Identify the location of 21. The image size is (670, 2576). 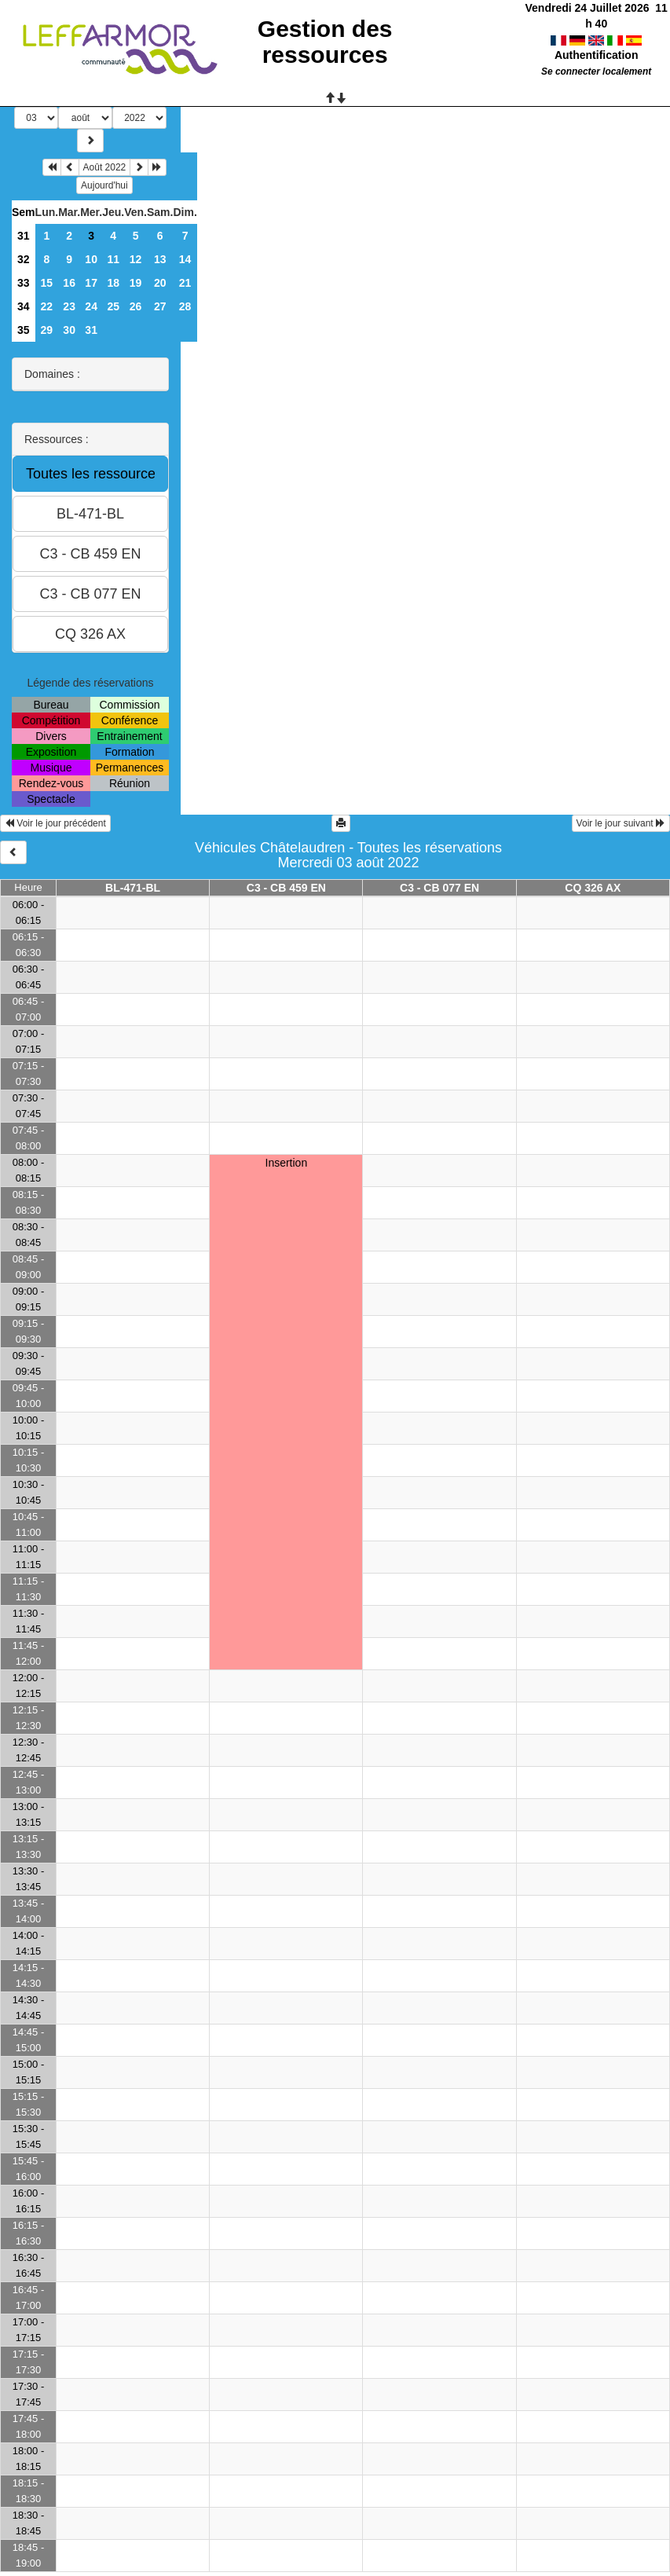
(185, 283).